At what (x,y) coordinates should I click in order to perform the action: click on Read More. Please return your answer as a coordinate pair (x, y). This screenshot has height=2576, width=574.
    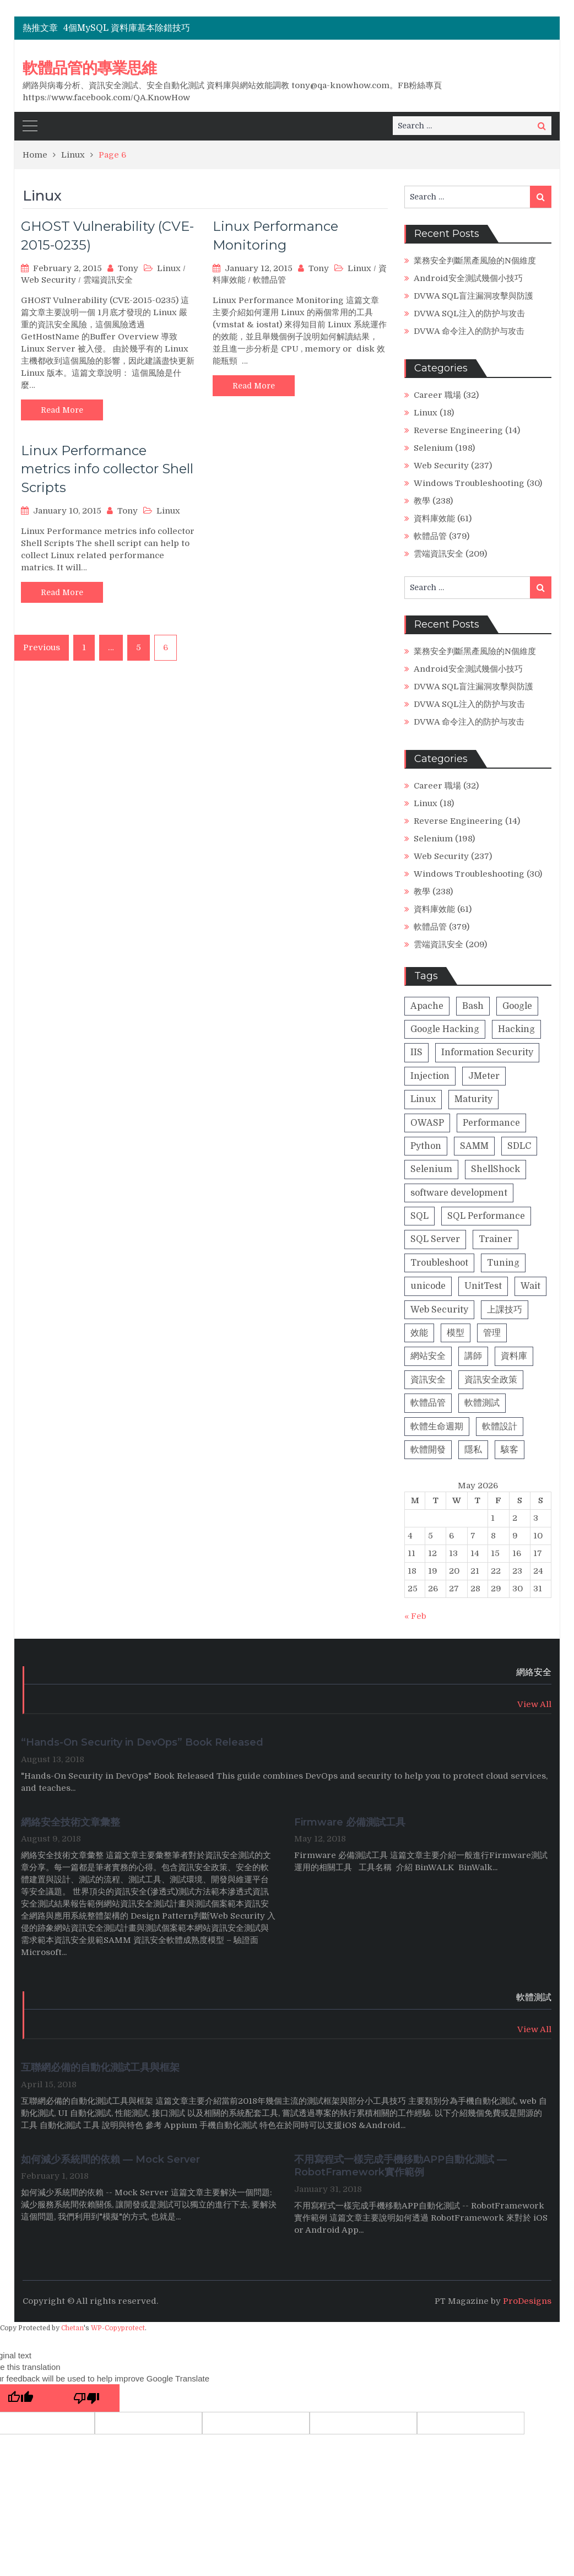
    Looking at the image, I should click on (62, 410).